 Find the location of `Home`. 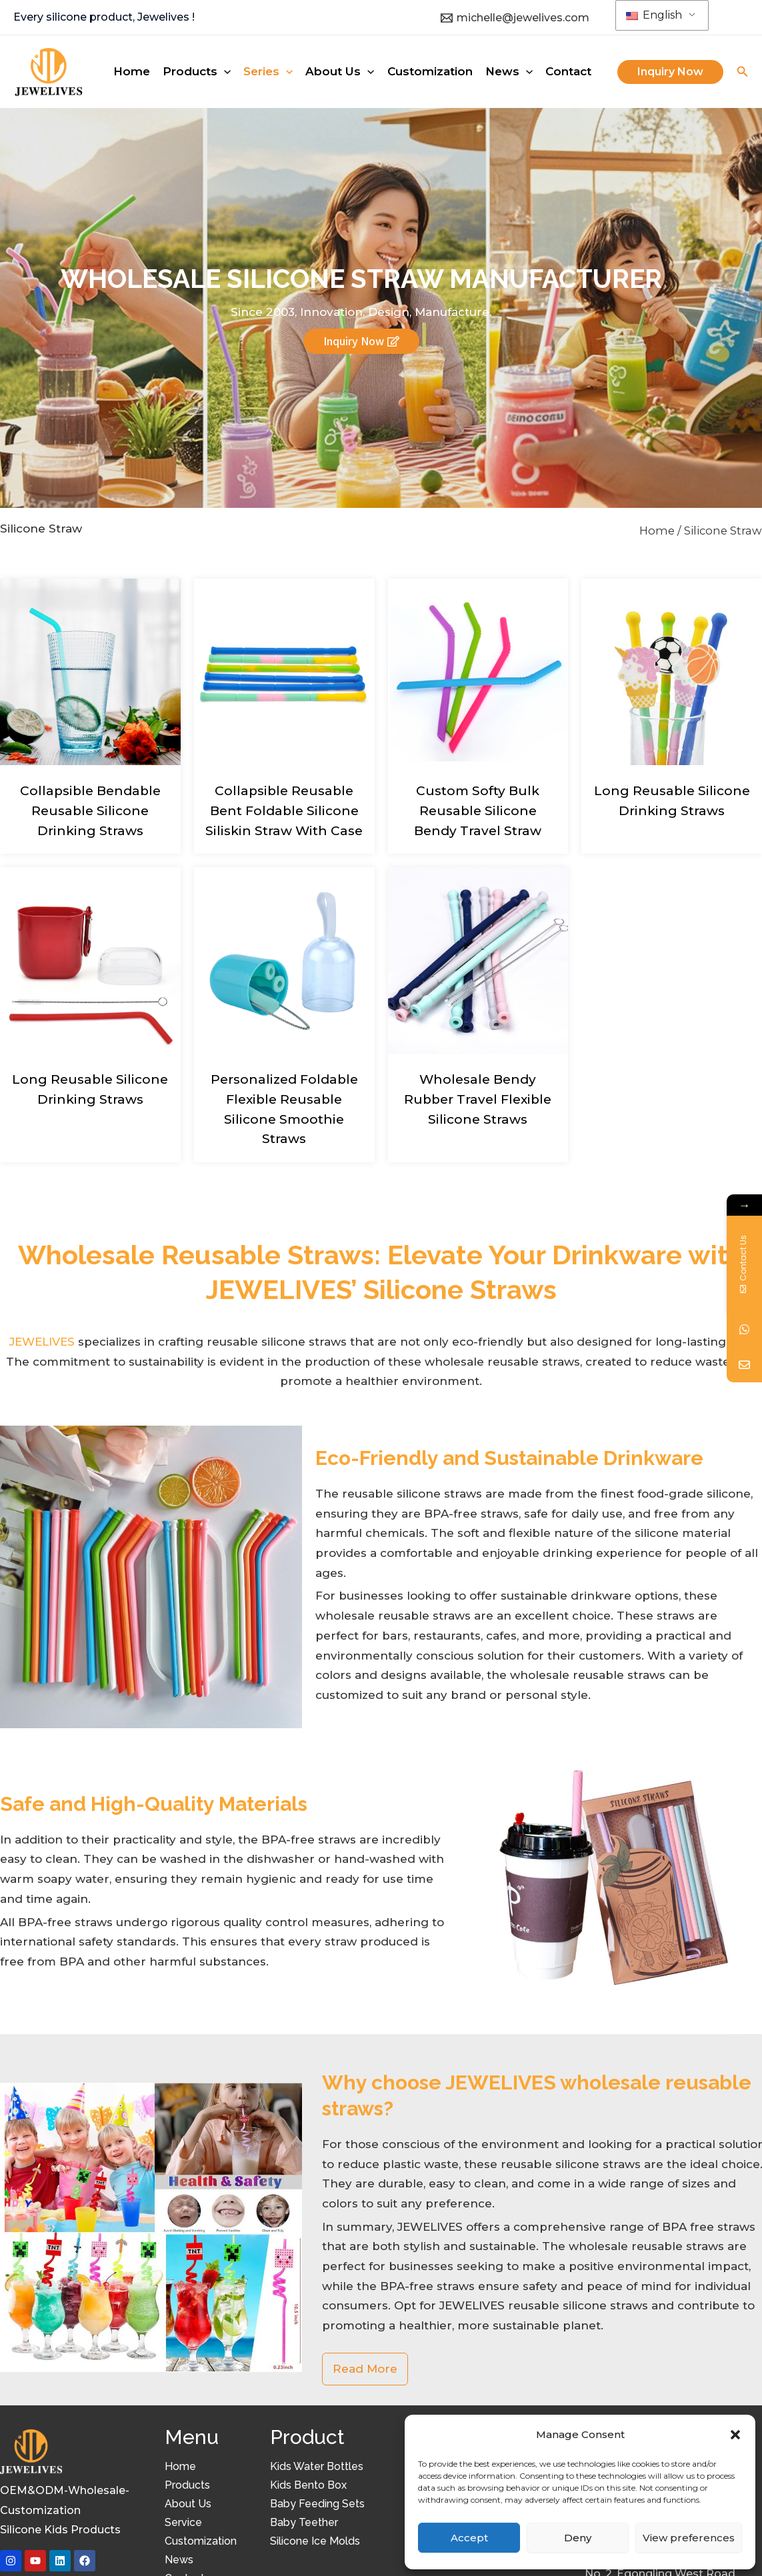

Home is located at coordinates (657, 530).